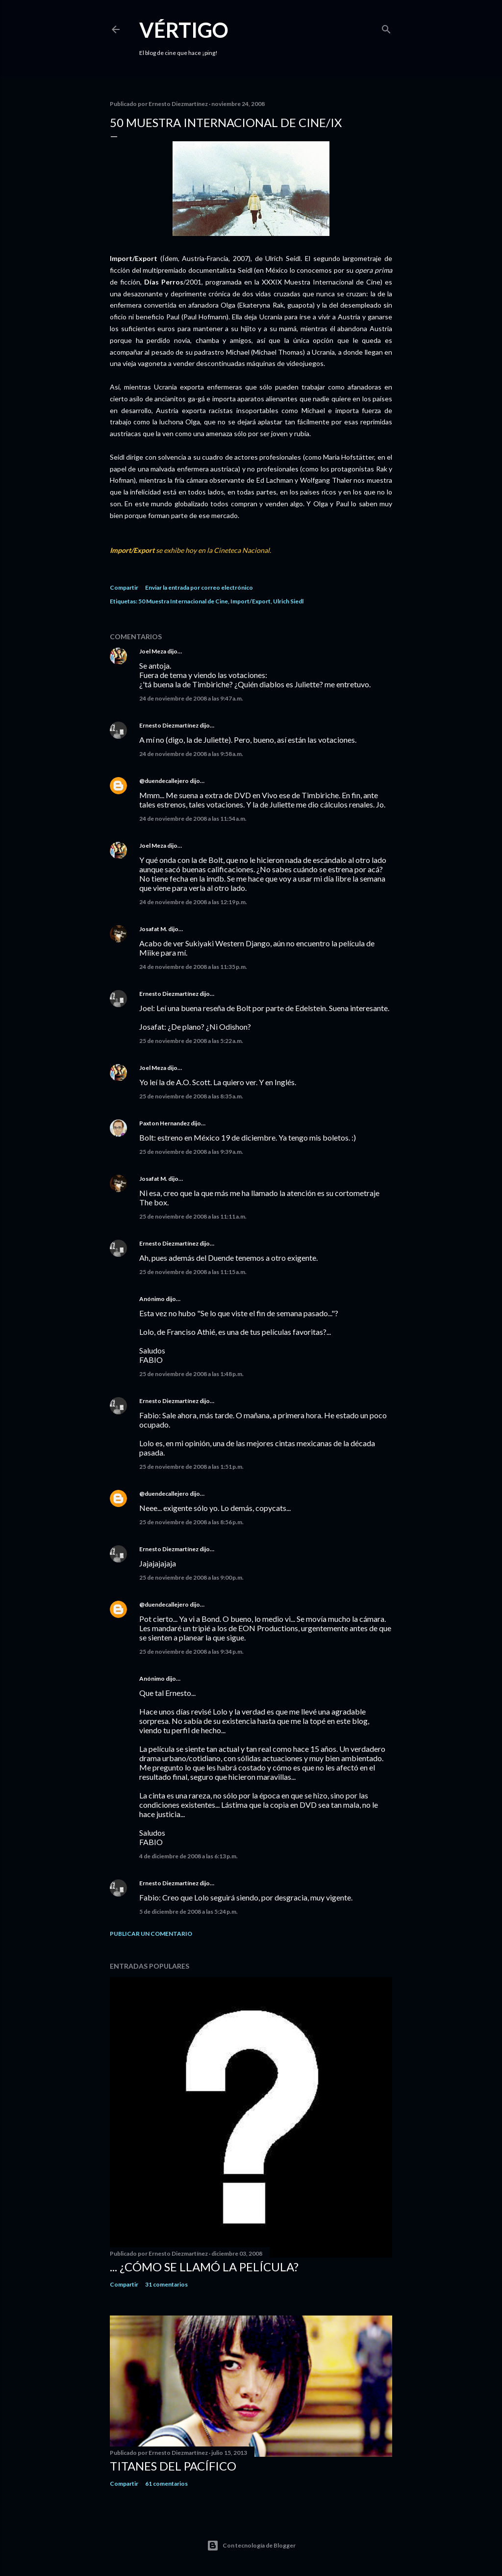 Image resolution: width=502 pixels, height=2576 pixels. Describe the element at coordinates (191, 1522) in the screenshot. I see `25 de noviembre de 2008 a las 8:56 p.m.` at that location.